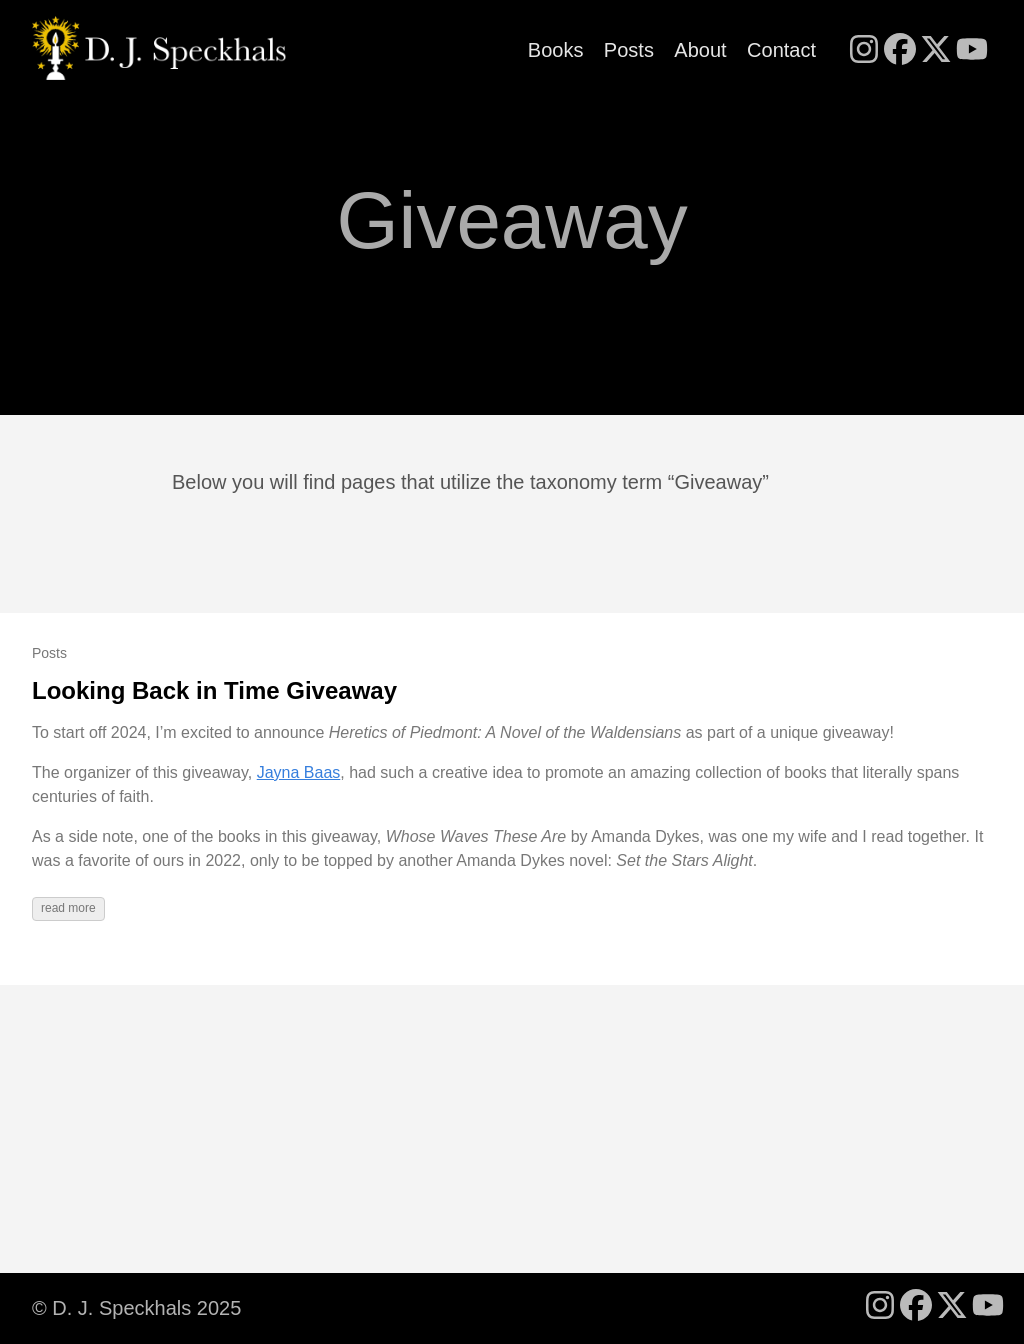  Describe the element at coordinates (299, 772) in the screenshot. I see `Jayna Baas` at that location.